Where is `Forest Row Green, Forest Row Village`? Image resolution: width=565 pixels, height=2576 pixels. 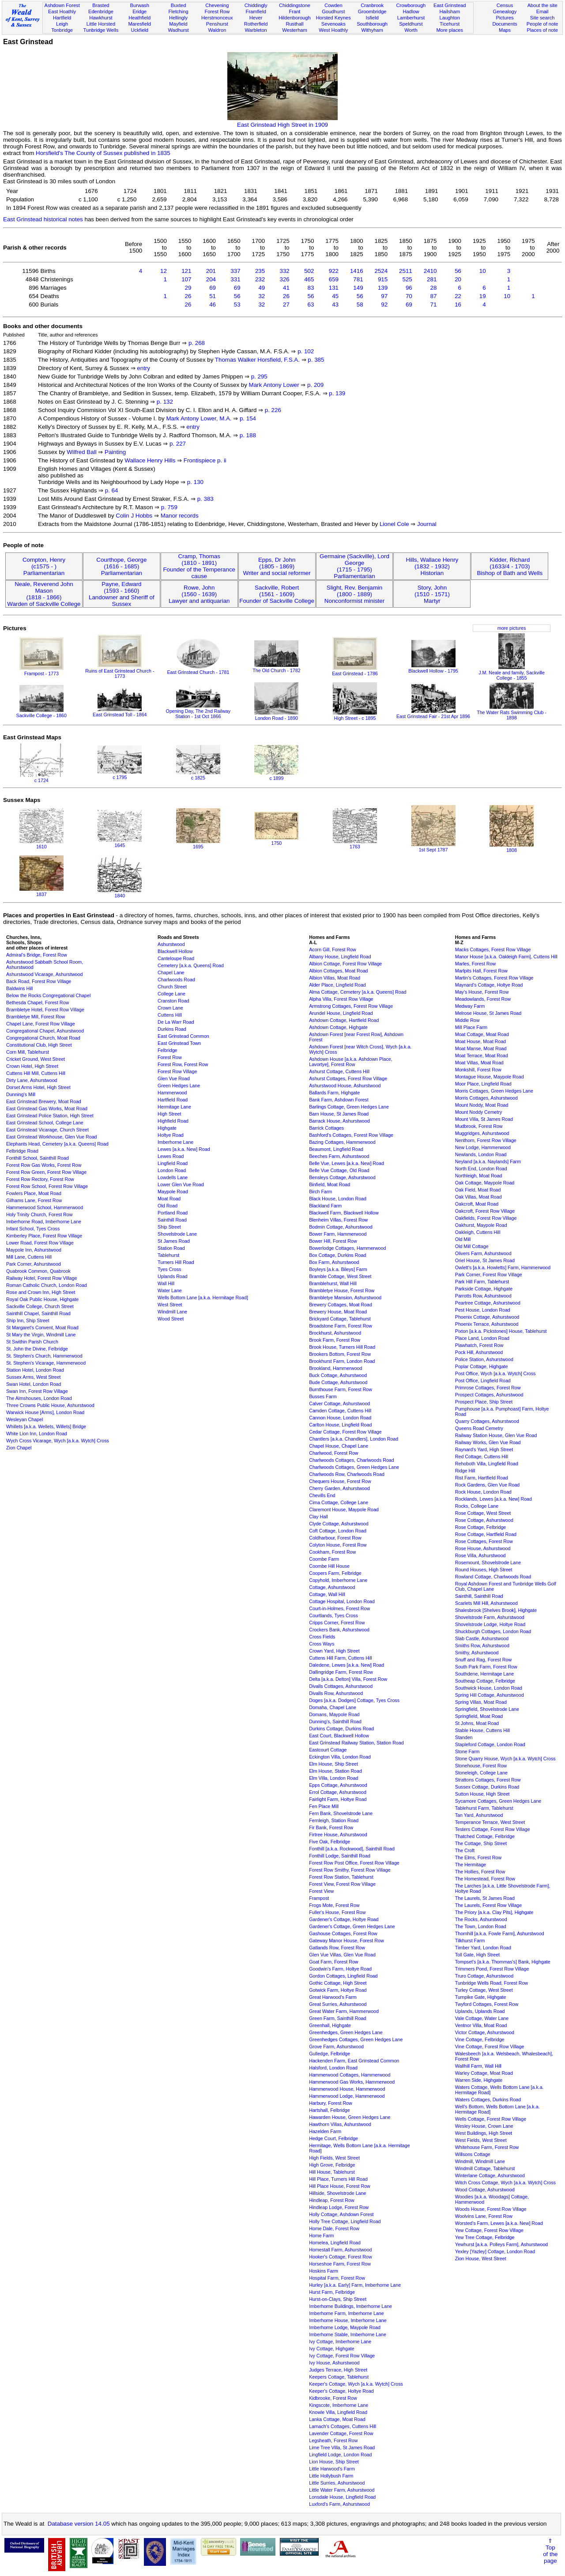
Forest Row Green, Forest Row Village is located at coordinates (46, 1172).